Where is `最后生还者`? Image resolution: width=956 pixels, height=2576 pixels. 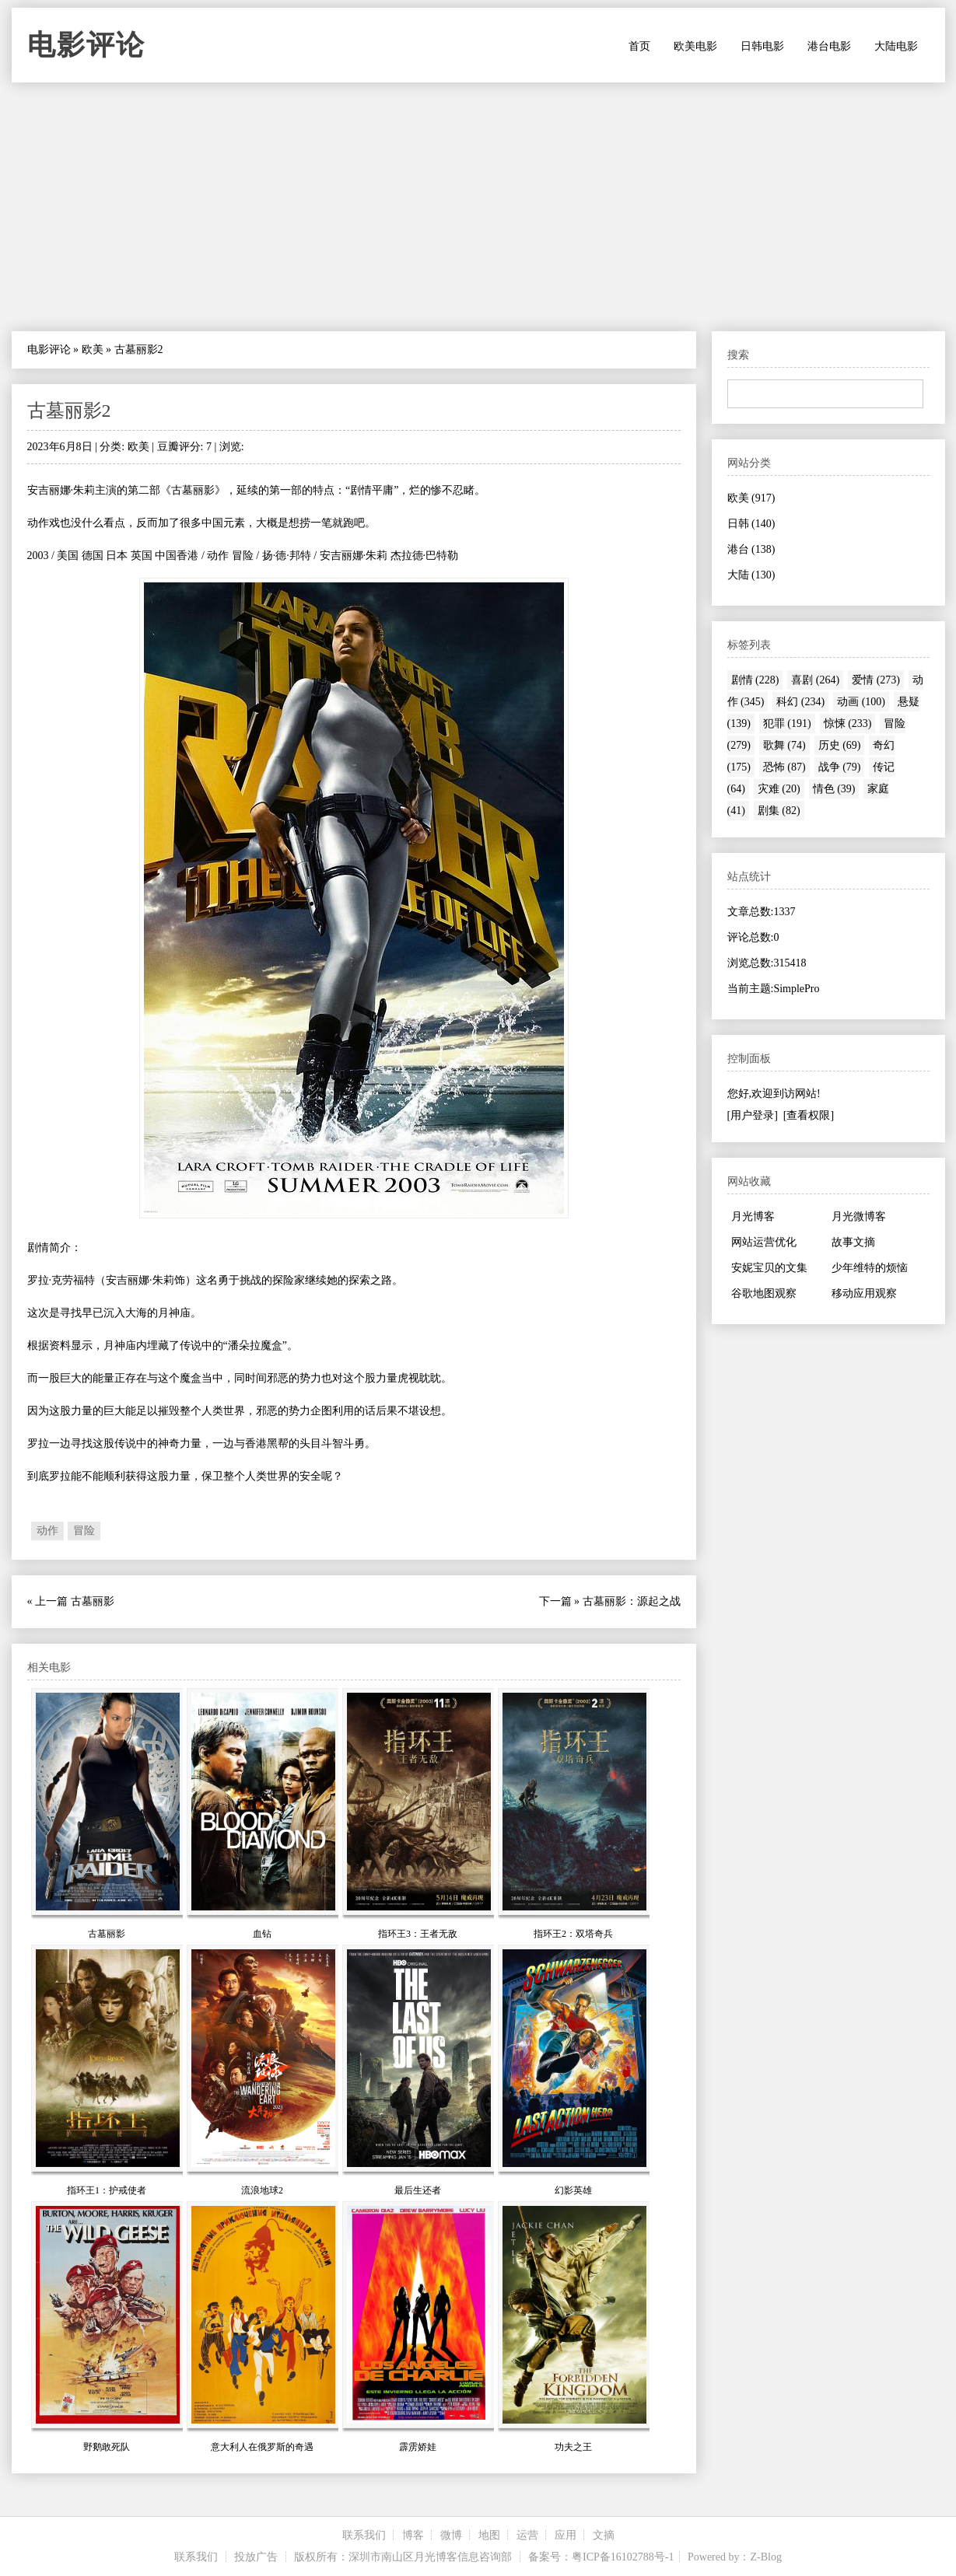 最后生还者 is located at coordinates (417, 2190).